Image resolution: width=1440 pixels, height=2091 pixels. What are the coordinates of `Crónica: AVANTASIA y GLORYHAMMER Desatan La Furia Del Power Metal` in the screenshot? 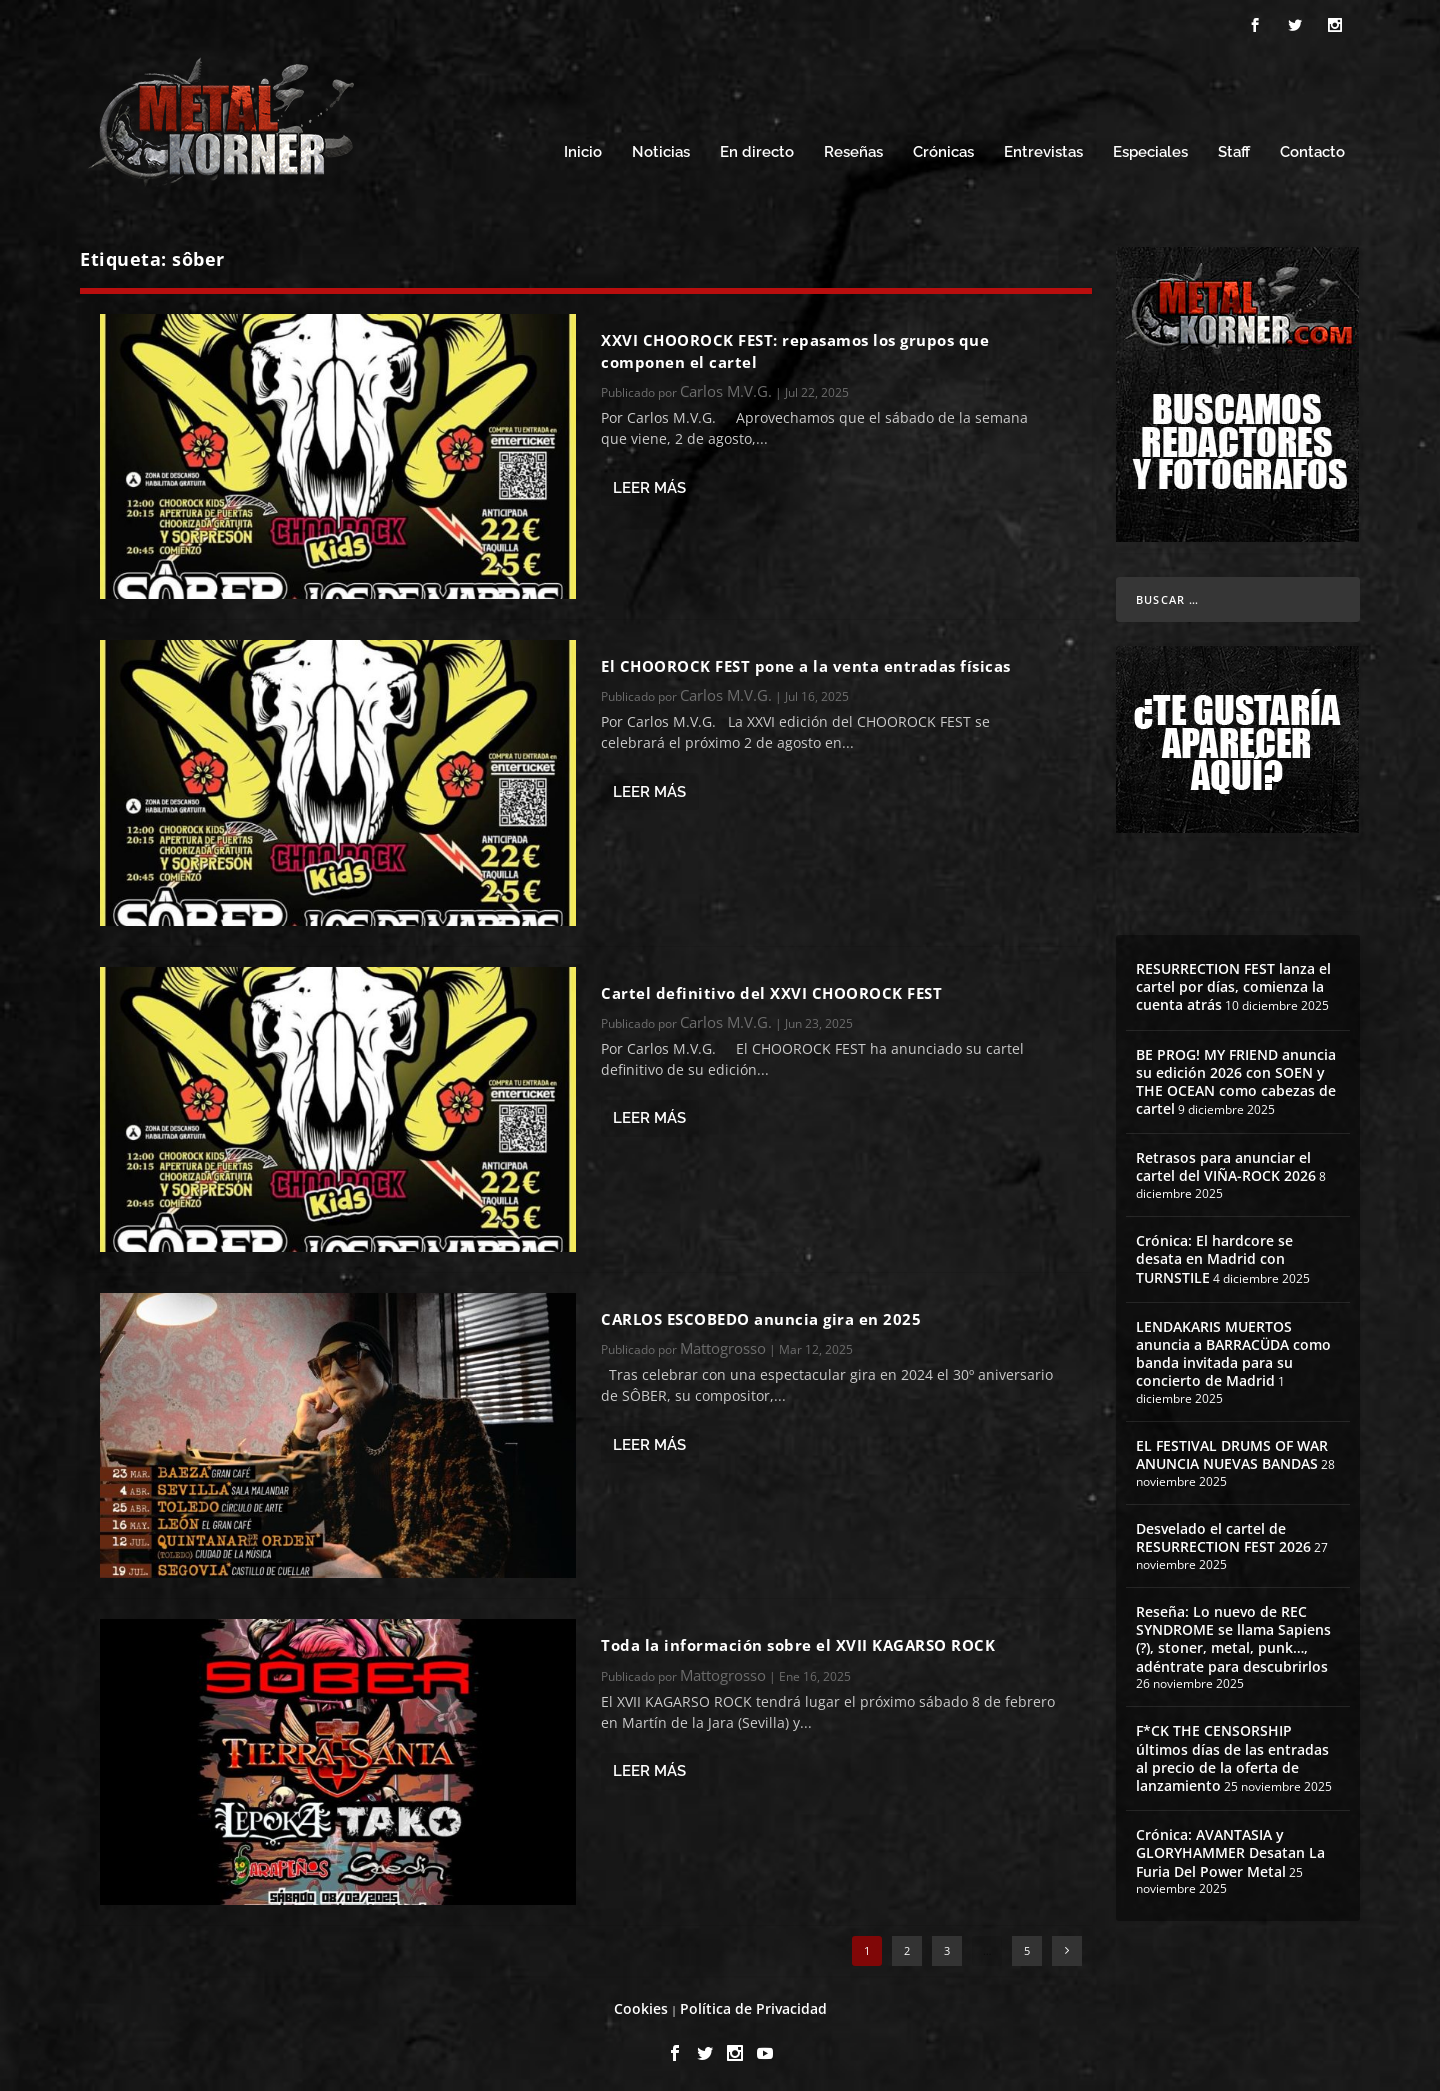 It's located at (1230, 1847).